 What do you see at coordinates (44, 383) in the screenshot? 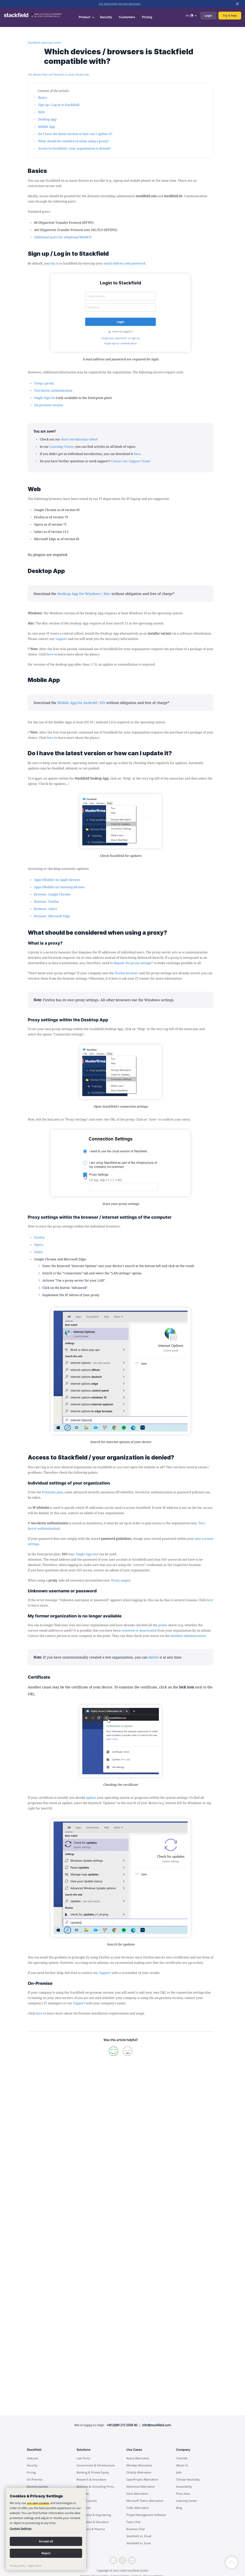
I see `Using a proxy` at bounding box center [44, 383].